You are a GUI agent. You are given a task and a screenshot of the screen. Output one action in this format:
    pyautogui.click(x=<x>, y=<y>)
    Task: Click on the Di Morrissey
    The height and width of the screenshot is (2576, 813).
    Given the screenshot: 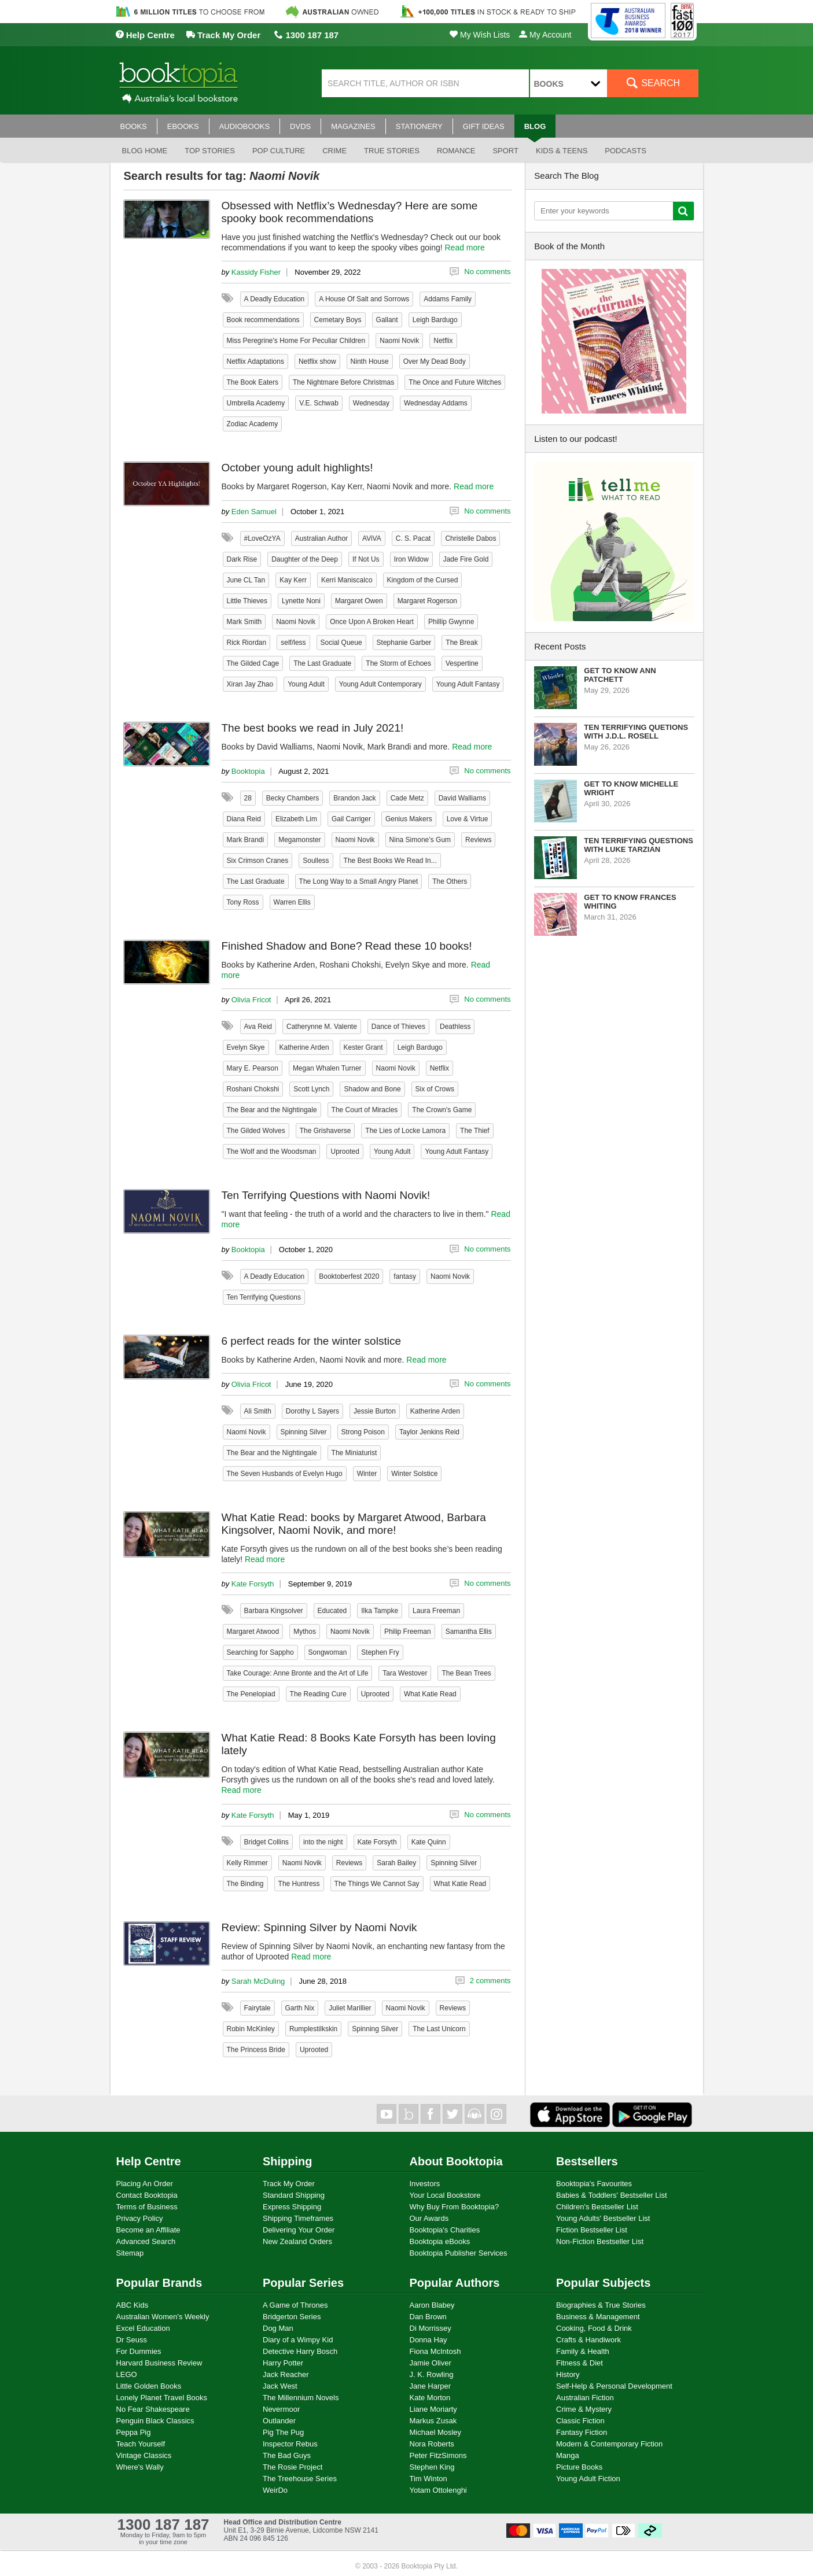 What is the action you would take?
    pyautogui.click(x=430, y=2328)
    